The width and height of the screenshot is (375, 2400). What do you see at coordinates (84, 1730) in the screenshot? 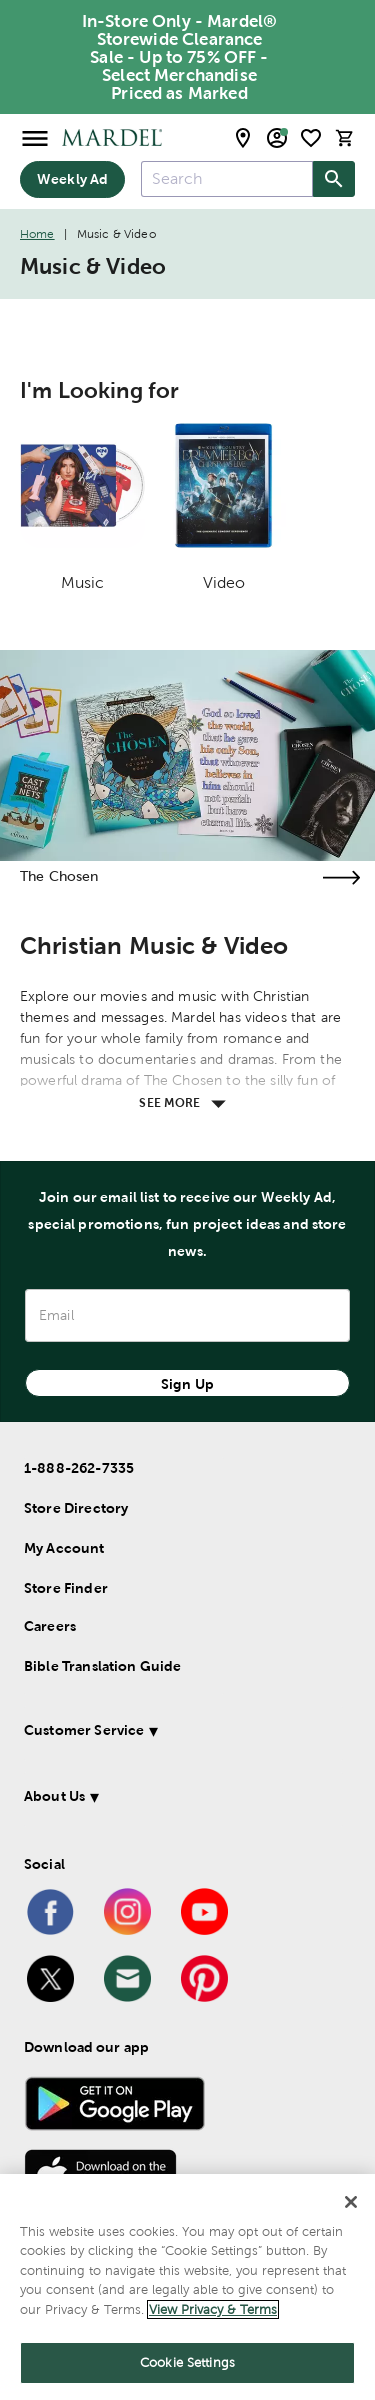
I see `Customer Service` at bounding box center [84, 1730].